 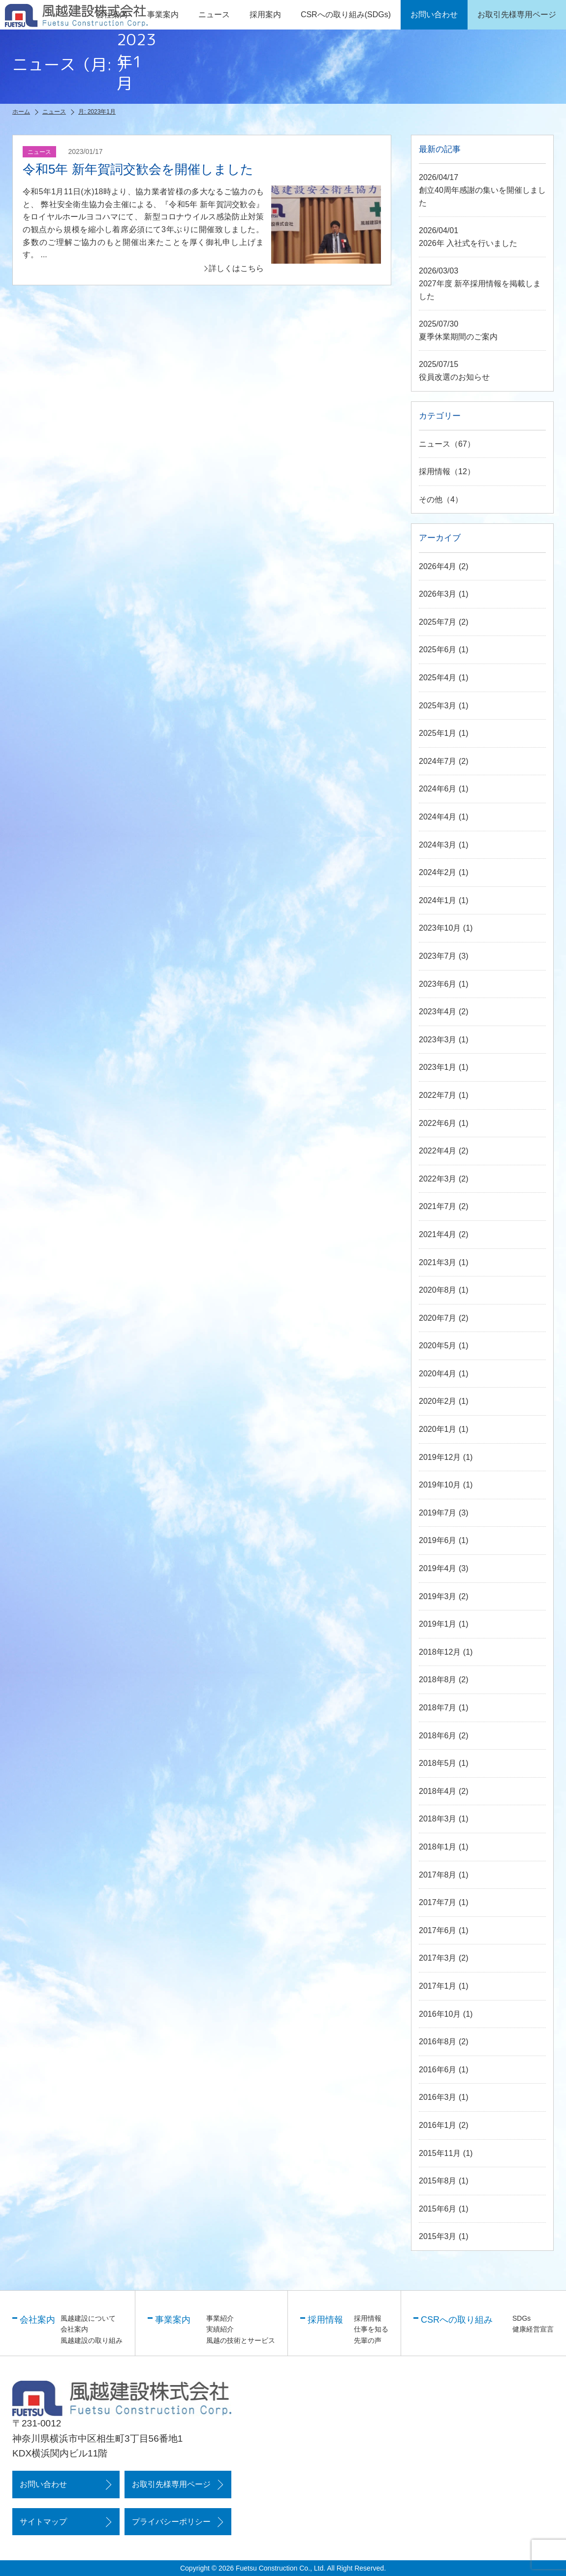 I want to click on 2019年12月, so click(x=440, y=1457).